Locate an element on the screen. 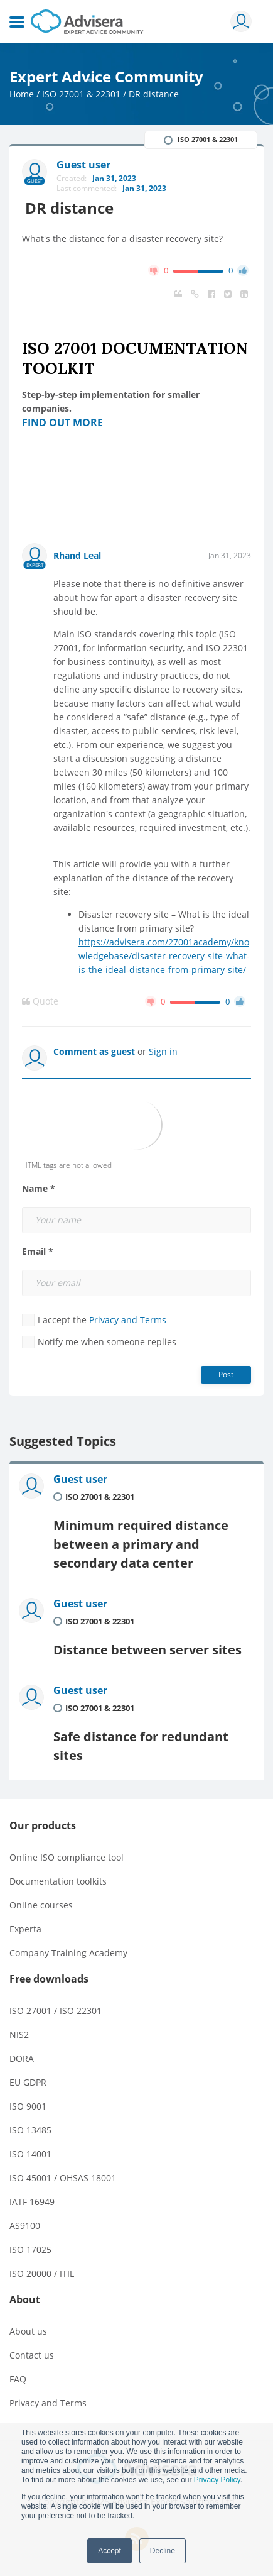  Quote is located at coordinates (40, 1001).